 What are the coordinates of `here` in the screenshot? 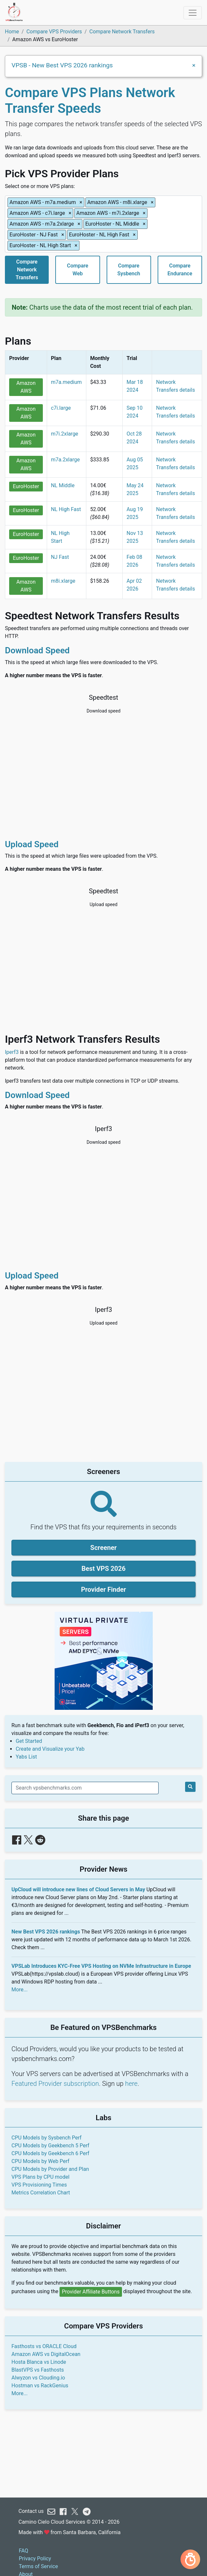 It's located at (131, 2083).